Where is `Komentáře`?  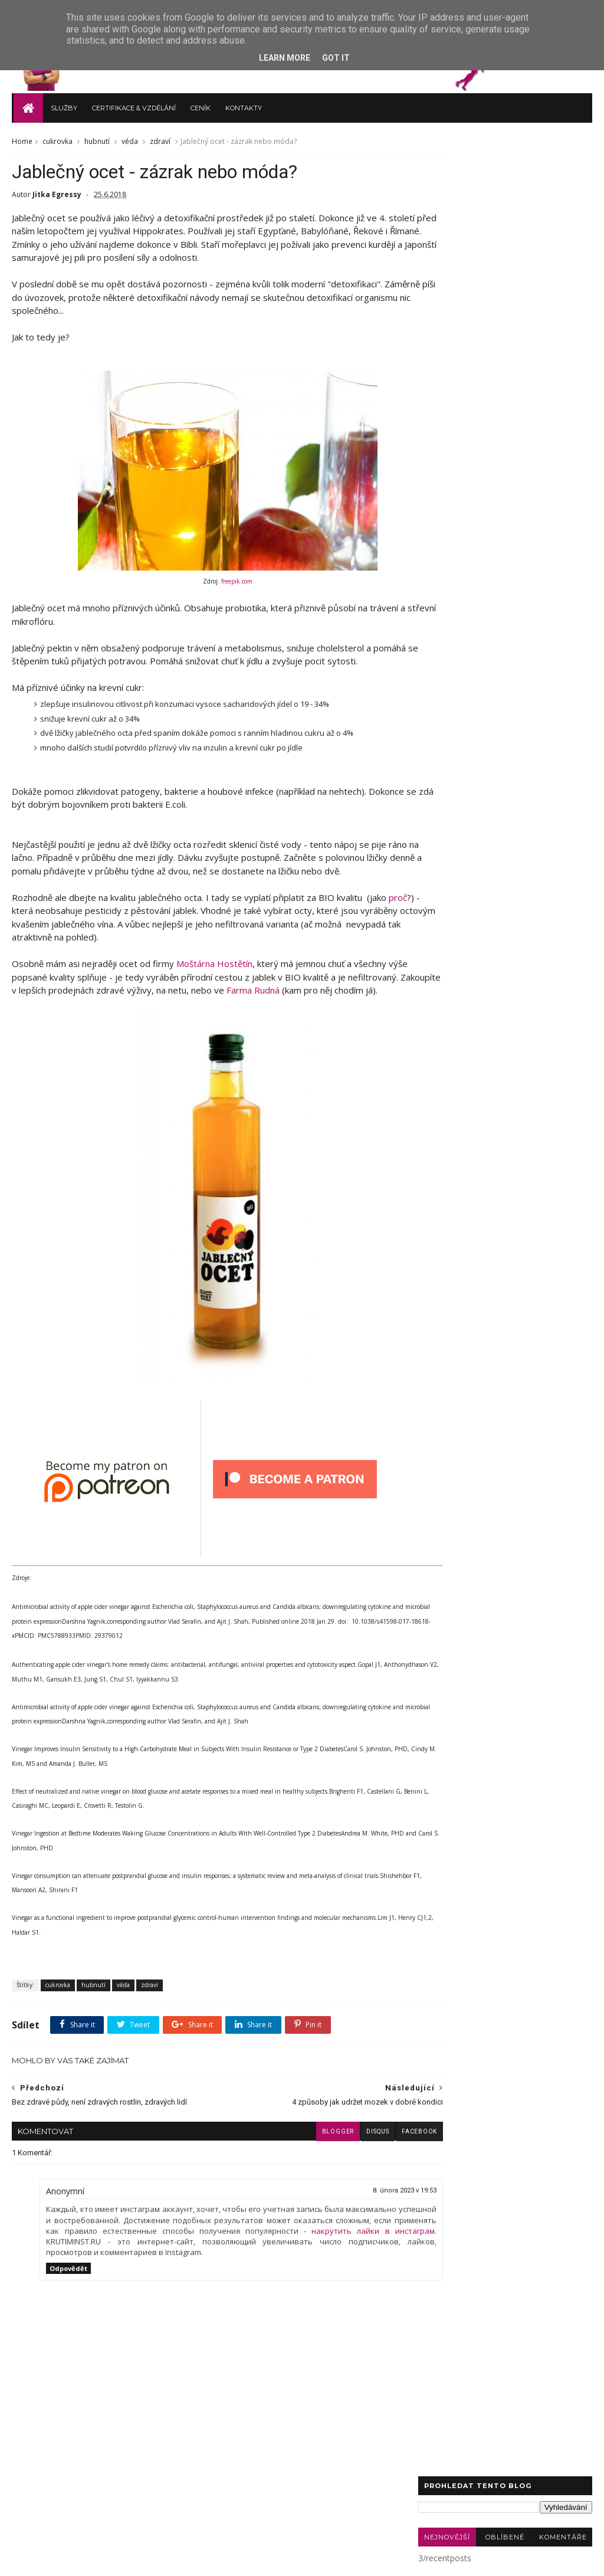
Komentáře is located at coordinates (563, 194).